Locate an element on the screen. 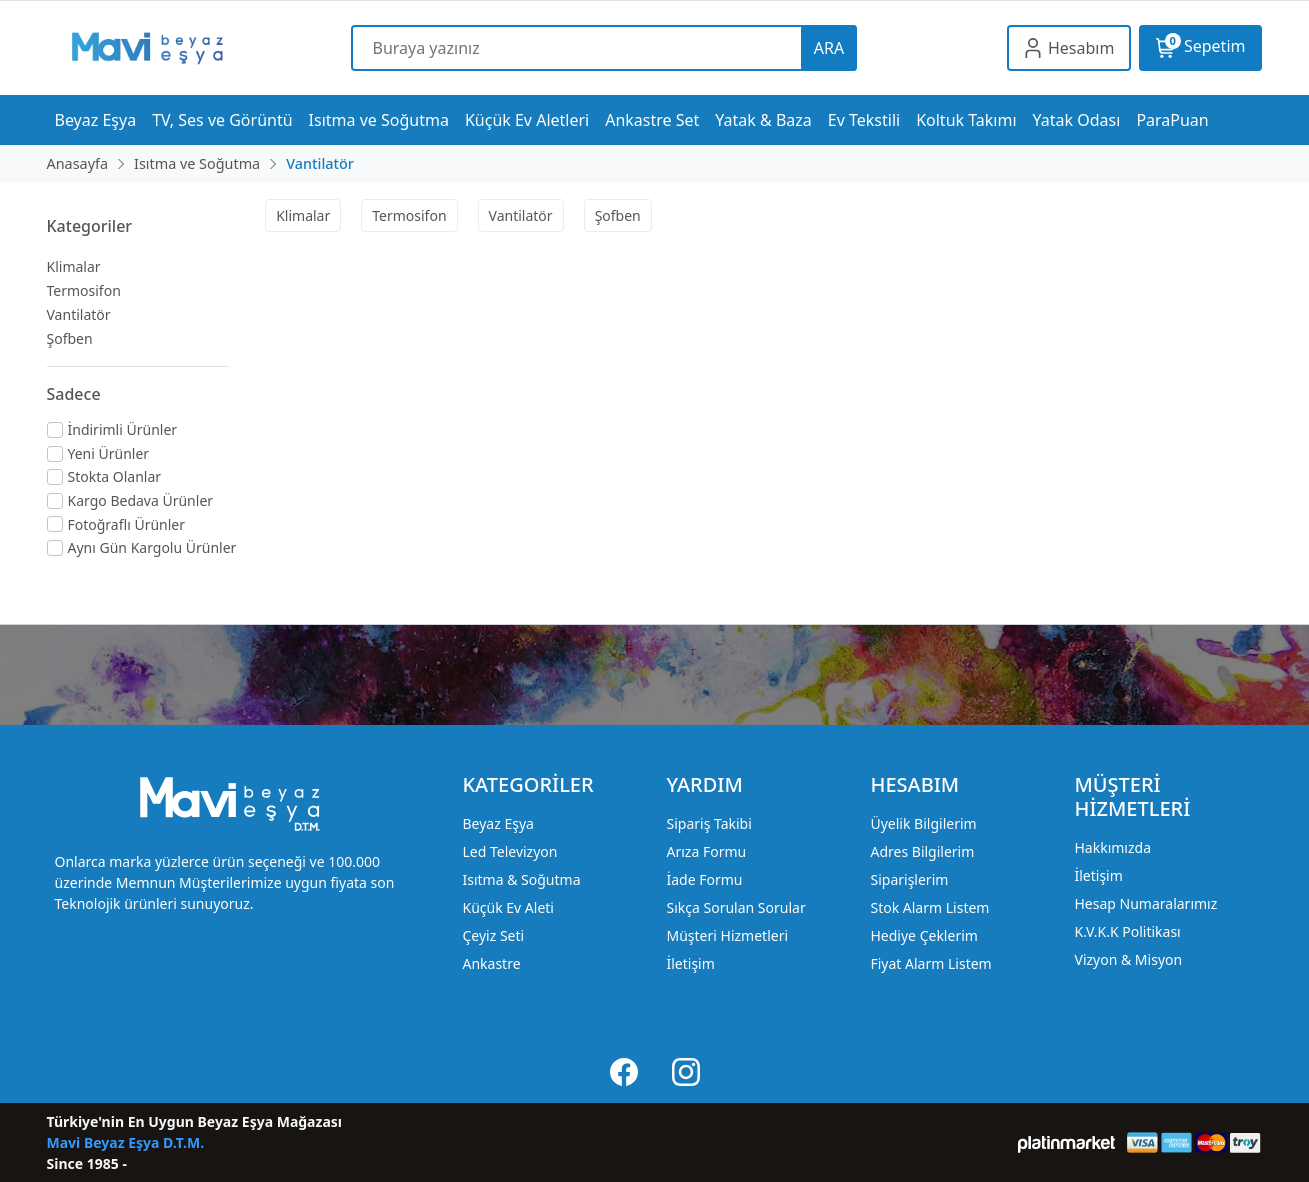  Üyelik Bilgilerim is located at coordinates (923, 823).